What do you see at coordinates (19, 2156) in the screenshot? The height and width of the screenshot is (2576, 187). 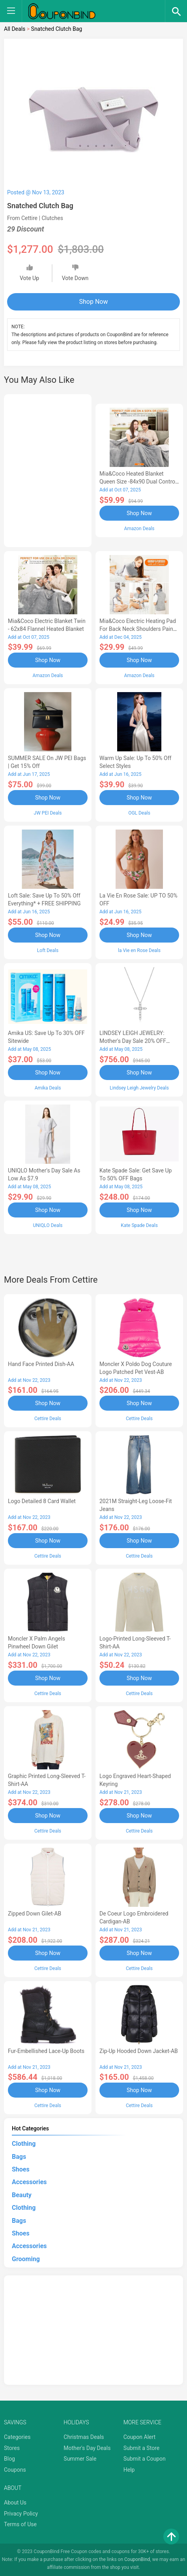 I see `Bags` at bounding box center [19, 2156].